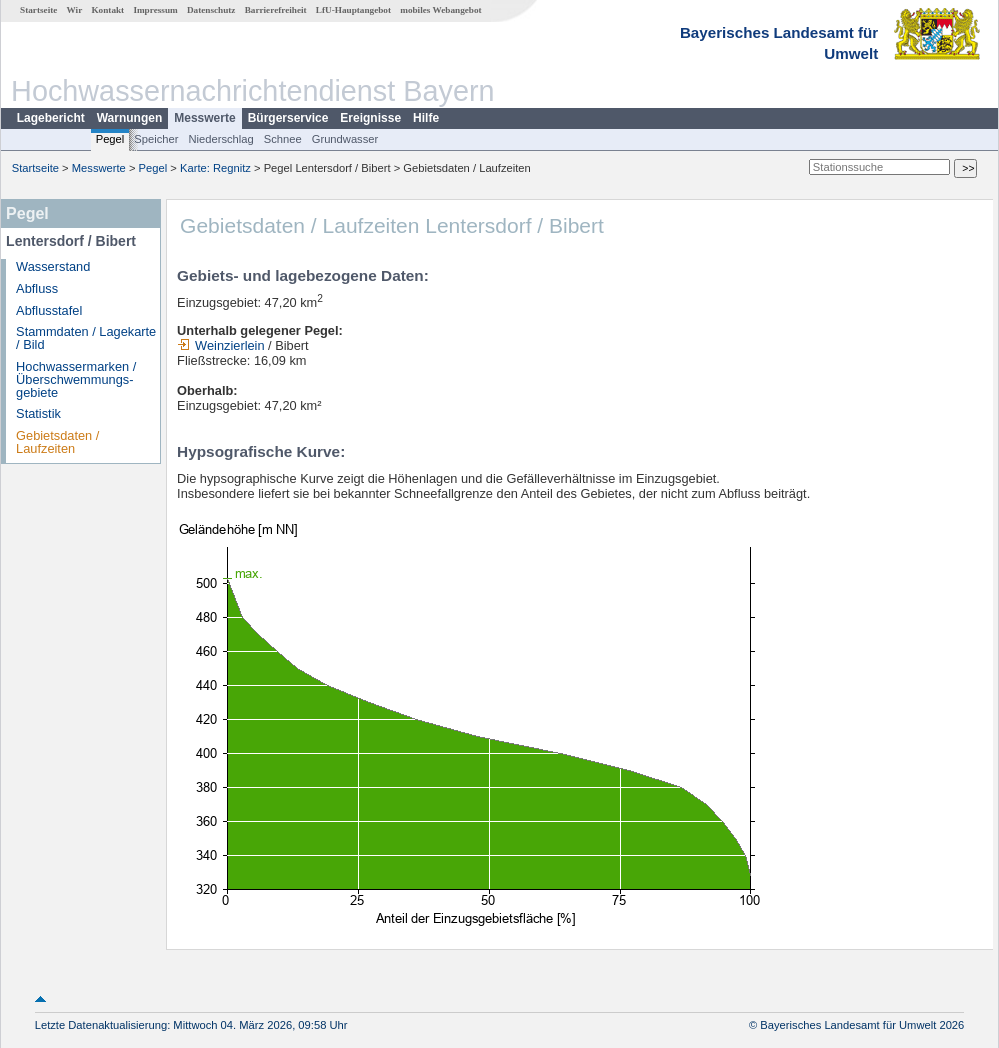 The width and height of the screenshot is (999, 1048). Describe the element at coordinates (51, 118) in the screenshot. I see `Lagebericht` at that location.